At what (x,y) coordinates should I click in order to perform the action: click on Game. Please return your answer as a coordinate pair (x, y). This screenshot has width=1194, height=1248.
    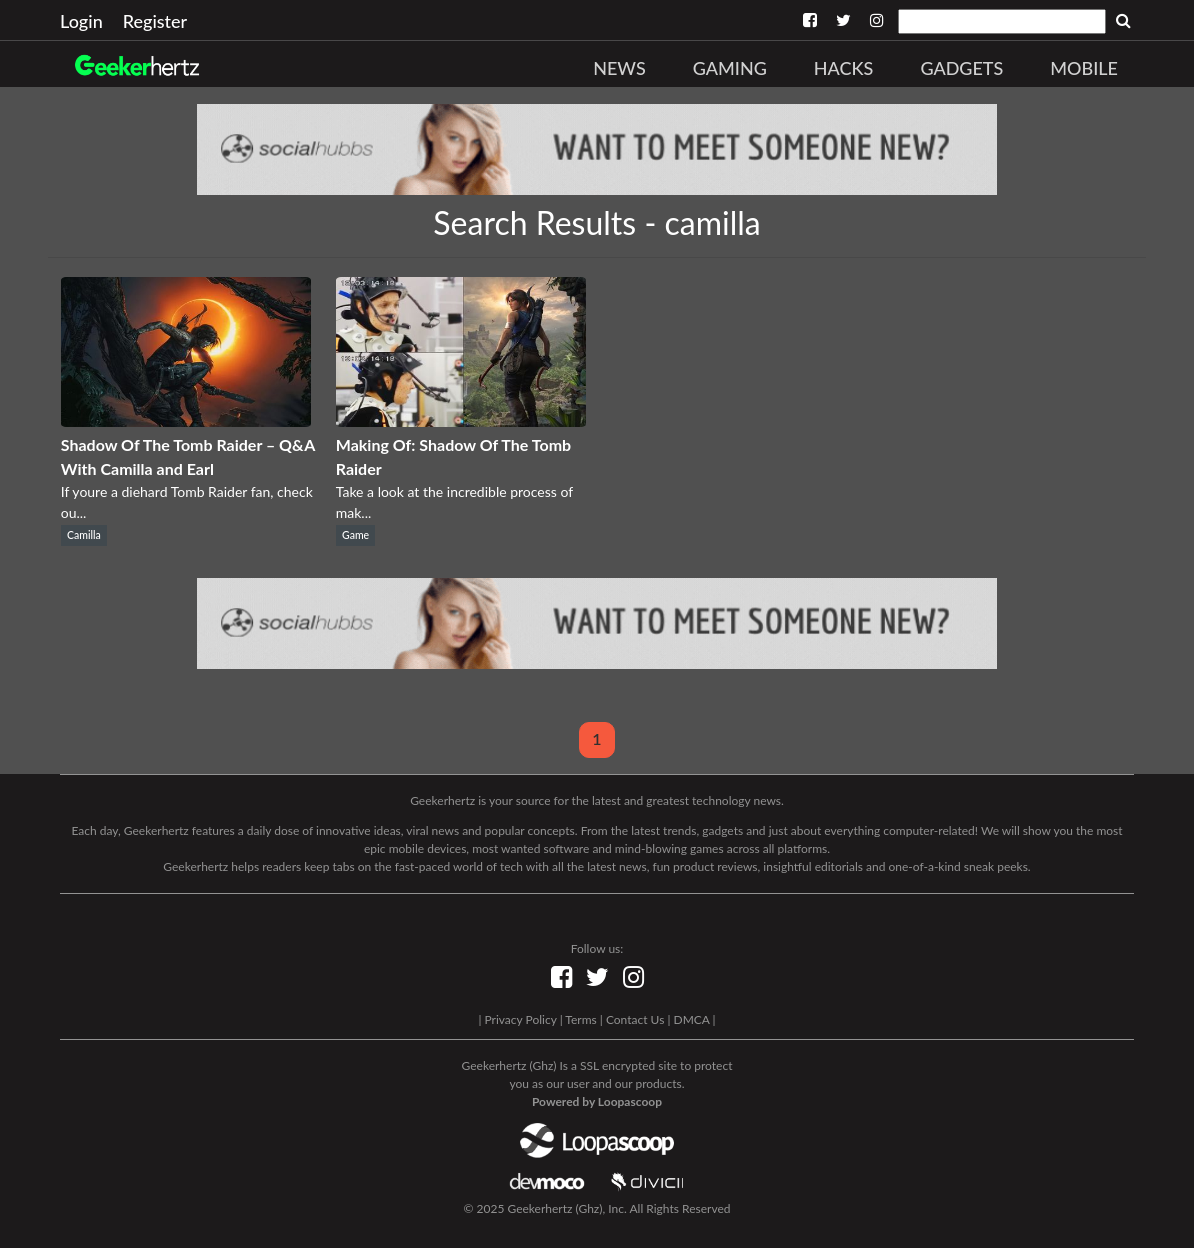
    Looking at the image, I should click on (355, 535).